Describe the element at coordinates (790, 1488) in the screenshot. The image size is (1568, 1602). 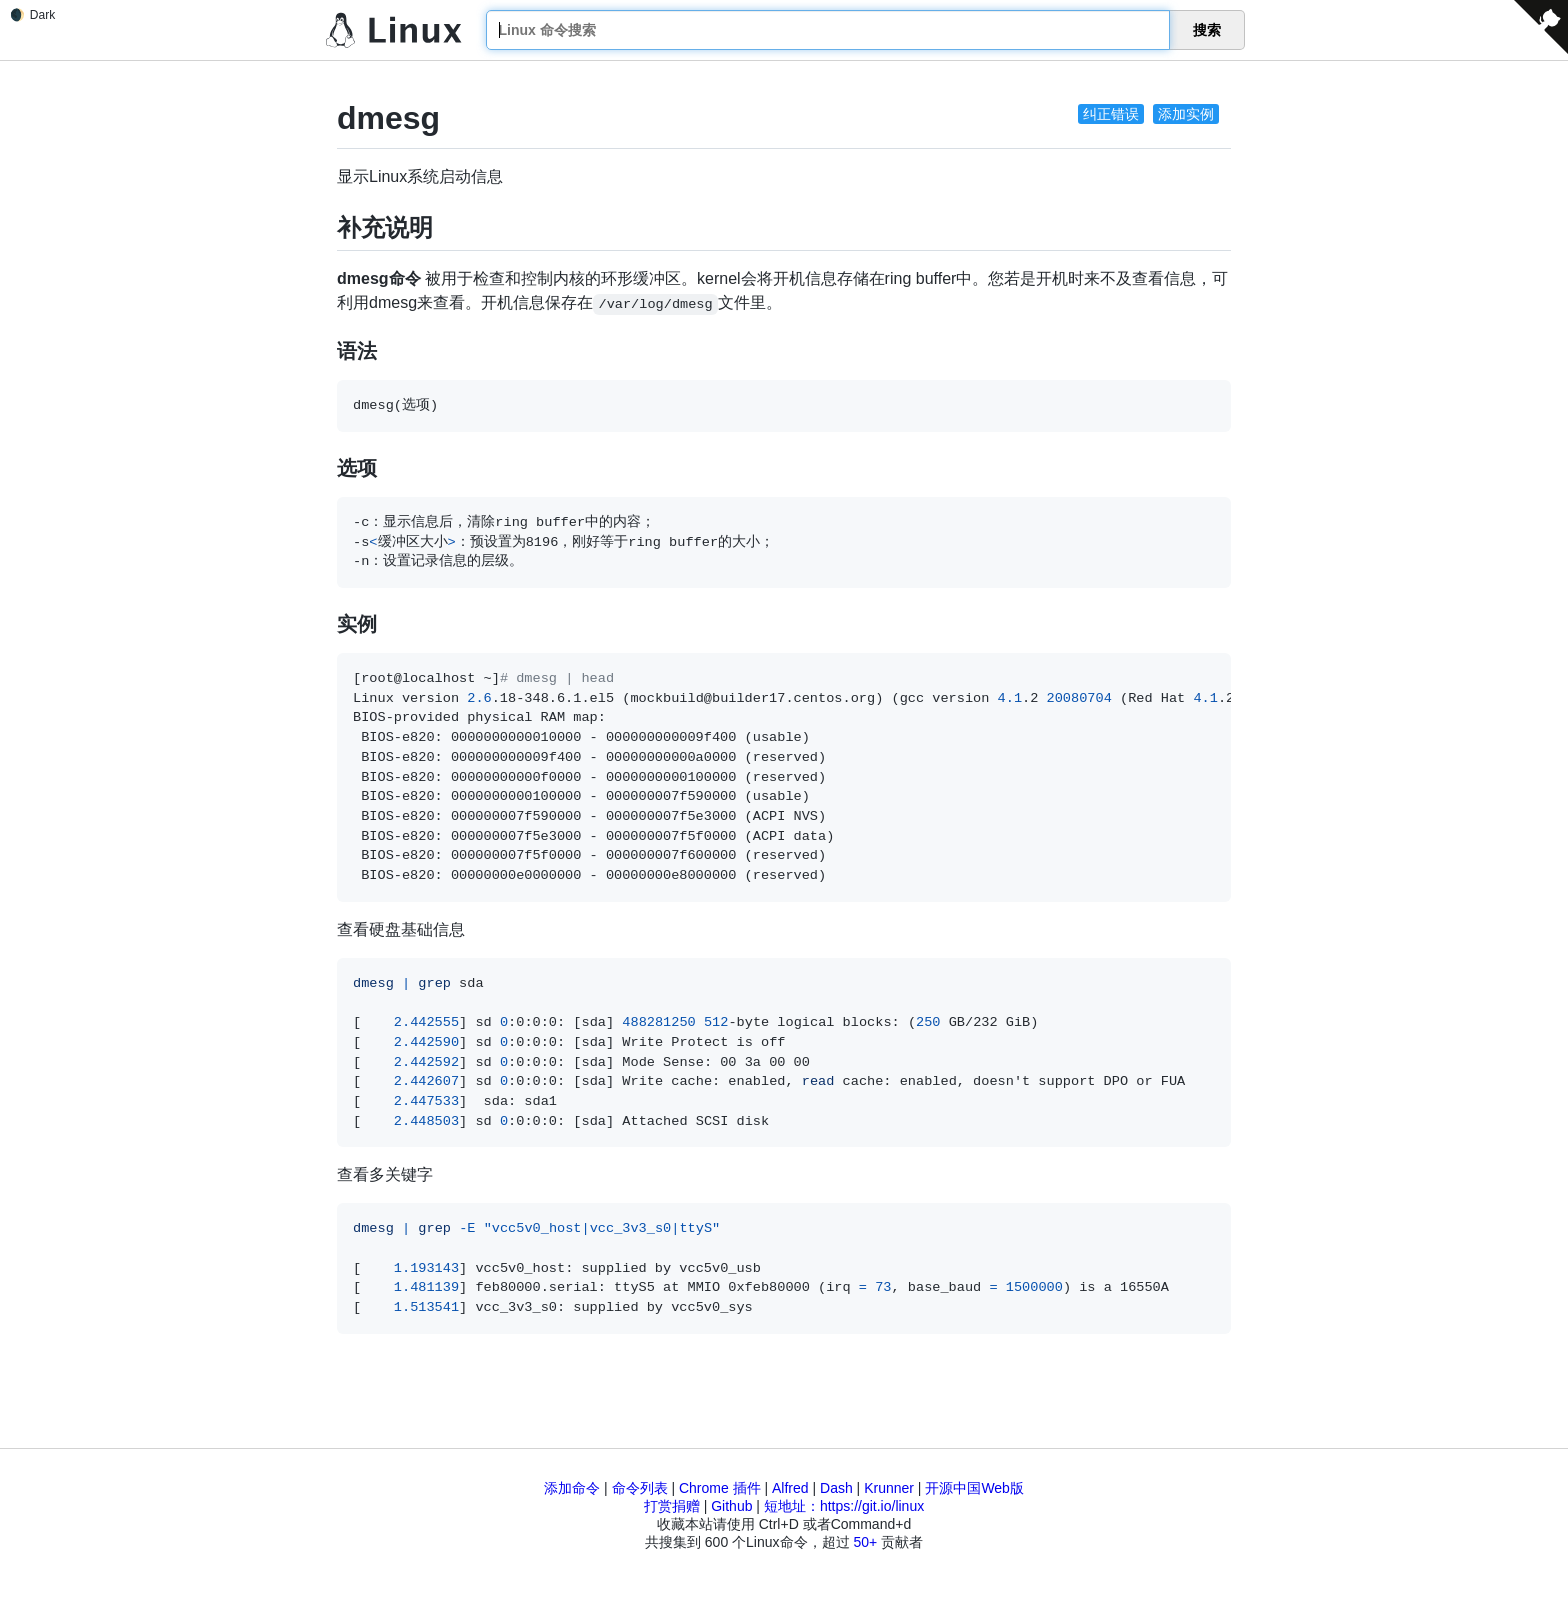
I see `Alfred` at that location.